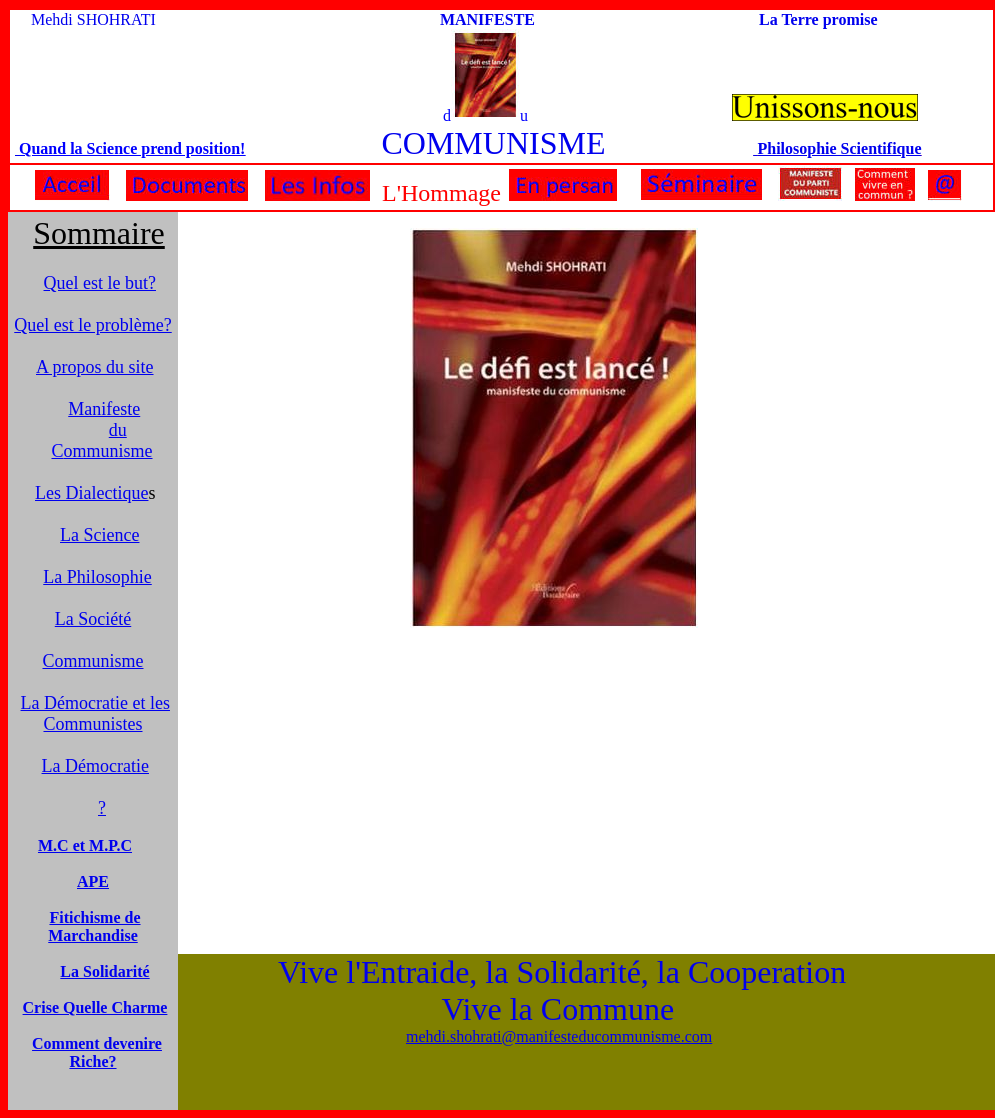  Describe the element at coordinates (97, 1052) in the screenshot. I see `Comment devenire Riche?` at that location.